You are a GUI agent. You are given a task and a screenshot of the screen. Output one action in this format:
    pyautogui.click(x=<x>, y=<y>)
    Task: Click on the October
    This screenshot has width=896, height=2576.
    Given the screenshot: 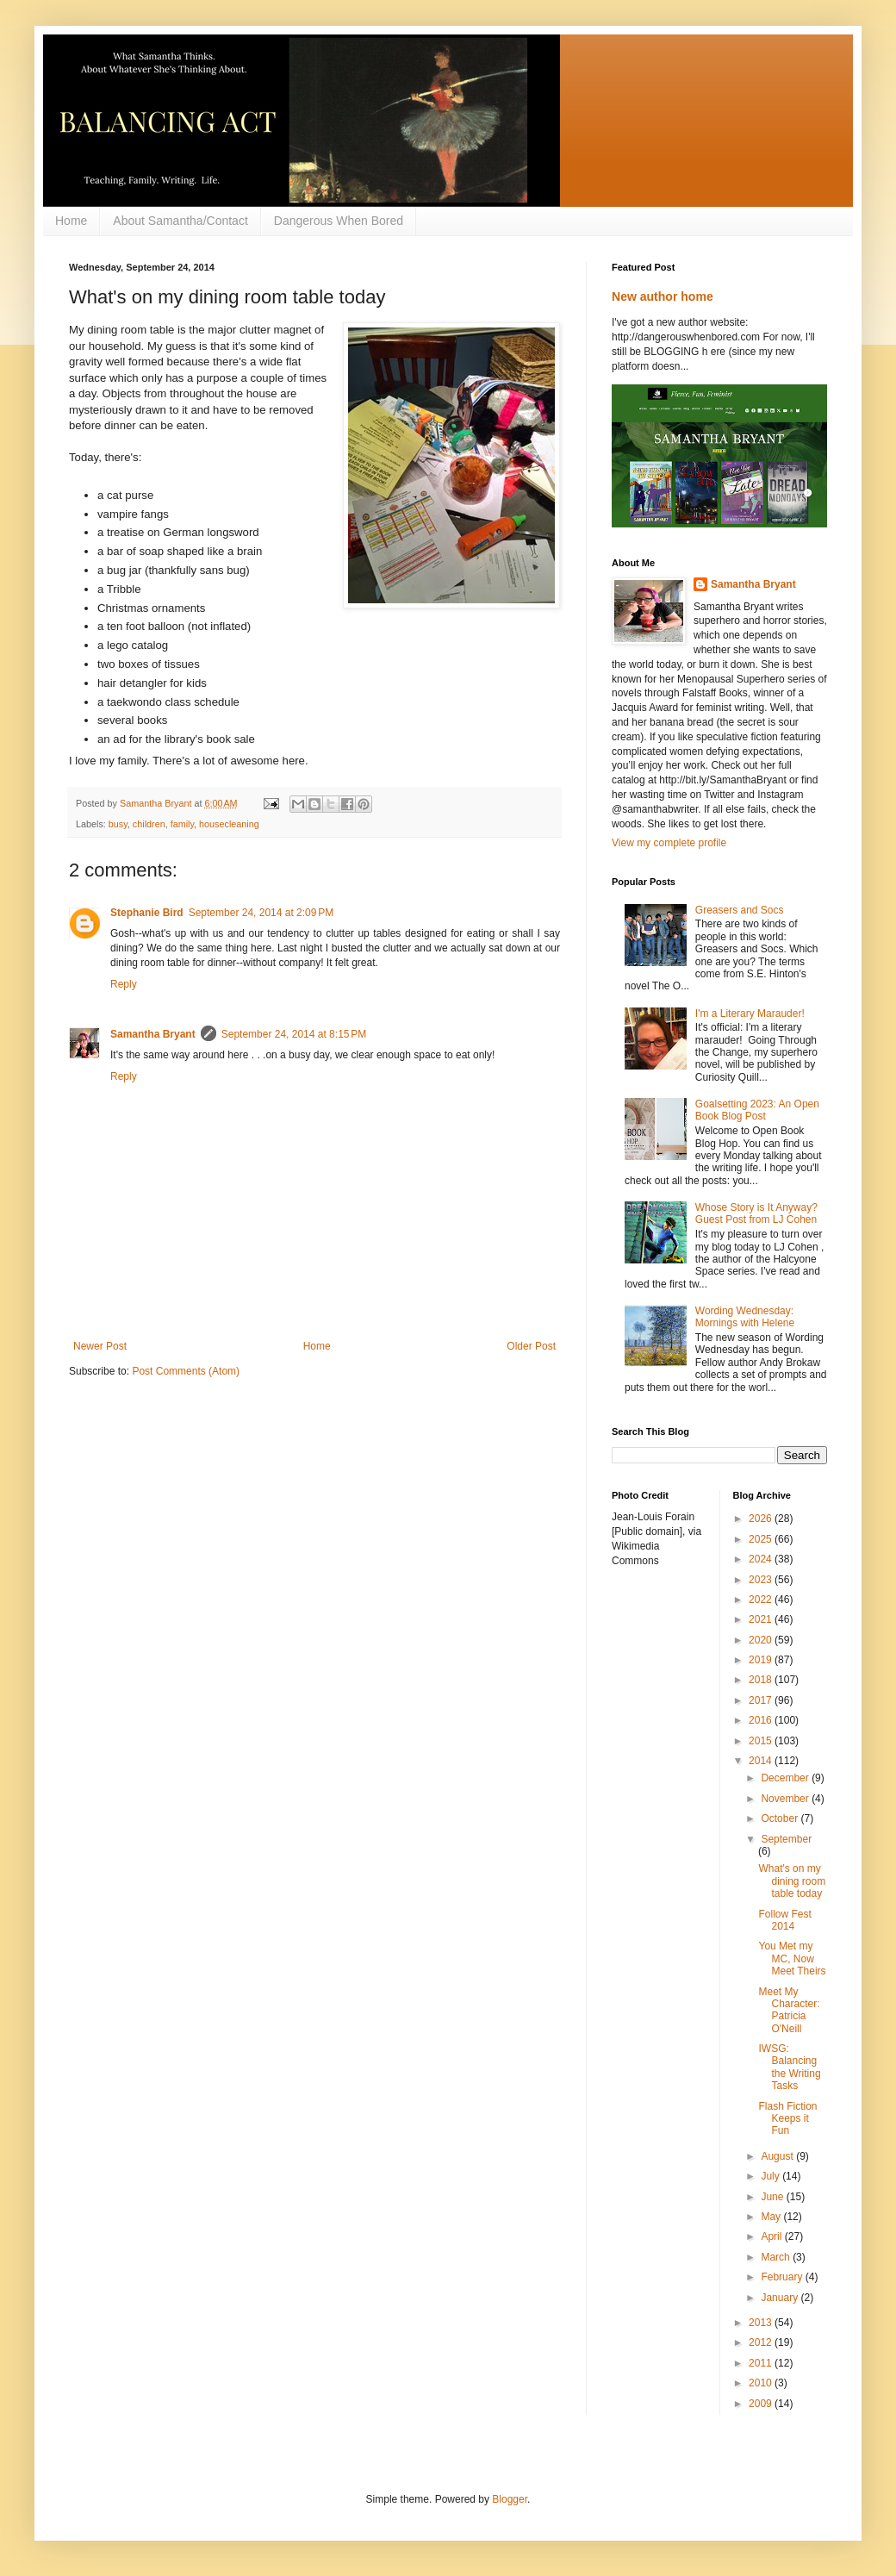 What is the action you would take?
    pyautogui.click(x=780, y=1818)
    